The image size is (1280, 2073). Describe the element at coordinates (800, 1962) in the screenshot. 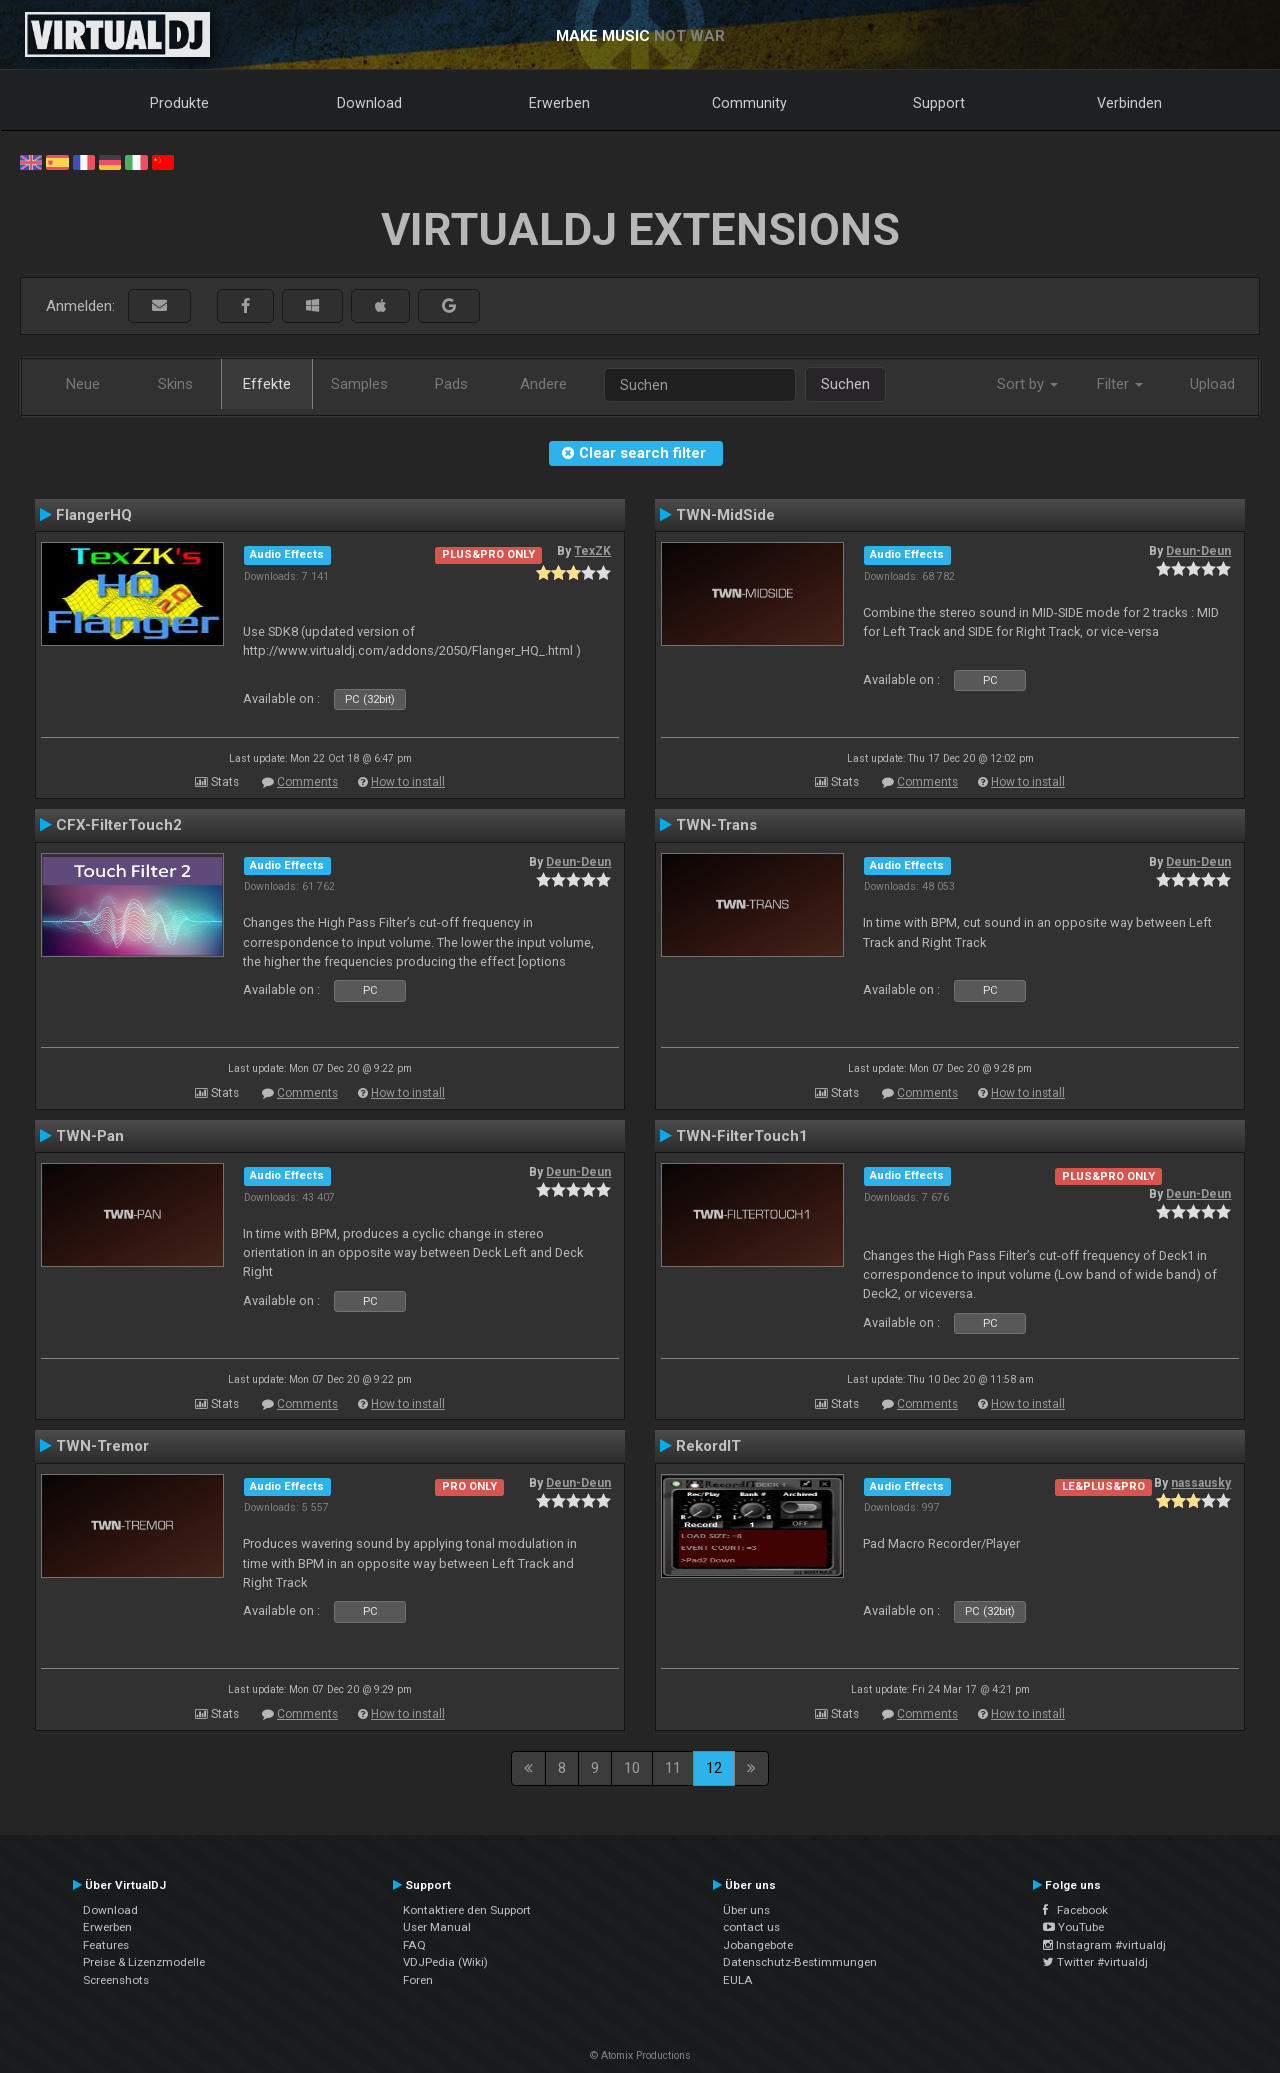

I see `Datenschutz-Bestimmungen` at that location.